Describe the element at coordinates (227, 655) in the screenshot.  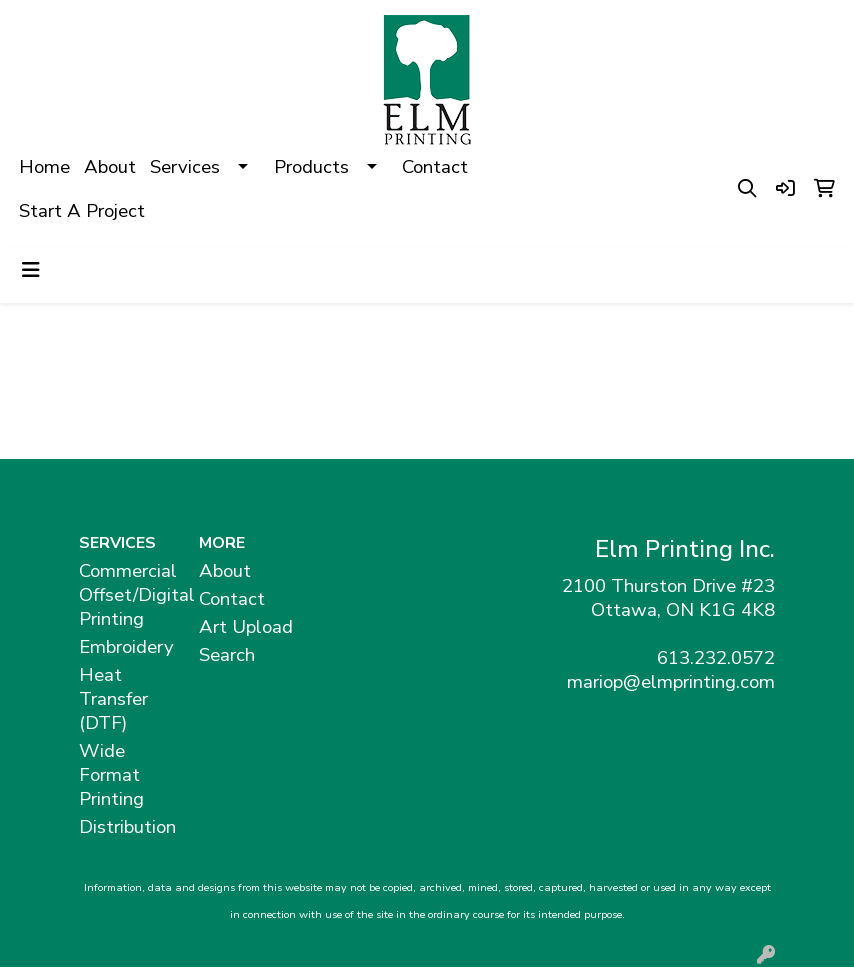
I see `Search` at that location.